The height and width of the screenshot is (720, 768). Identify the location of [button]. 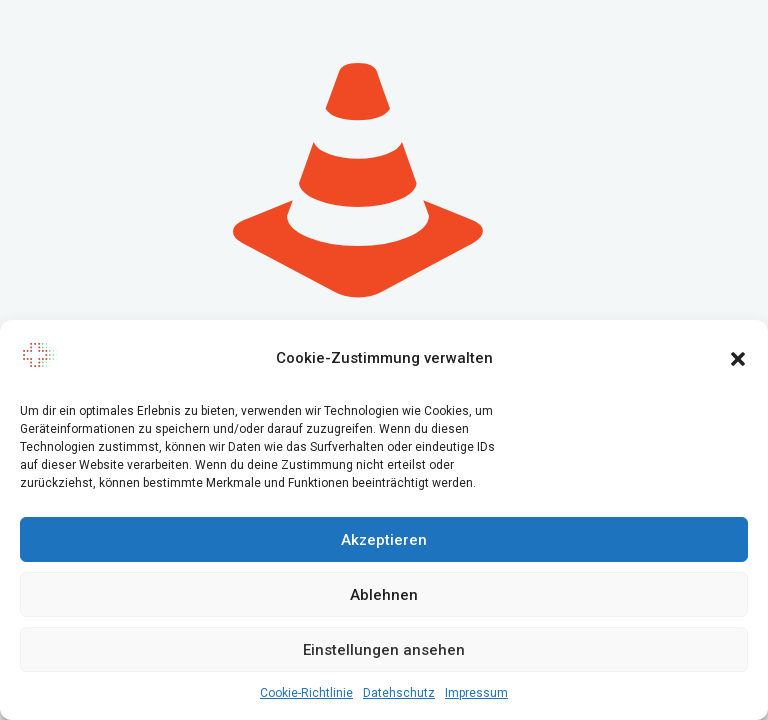
(738, 359).